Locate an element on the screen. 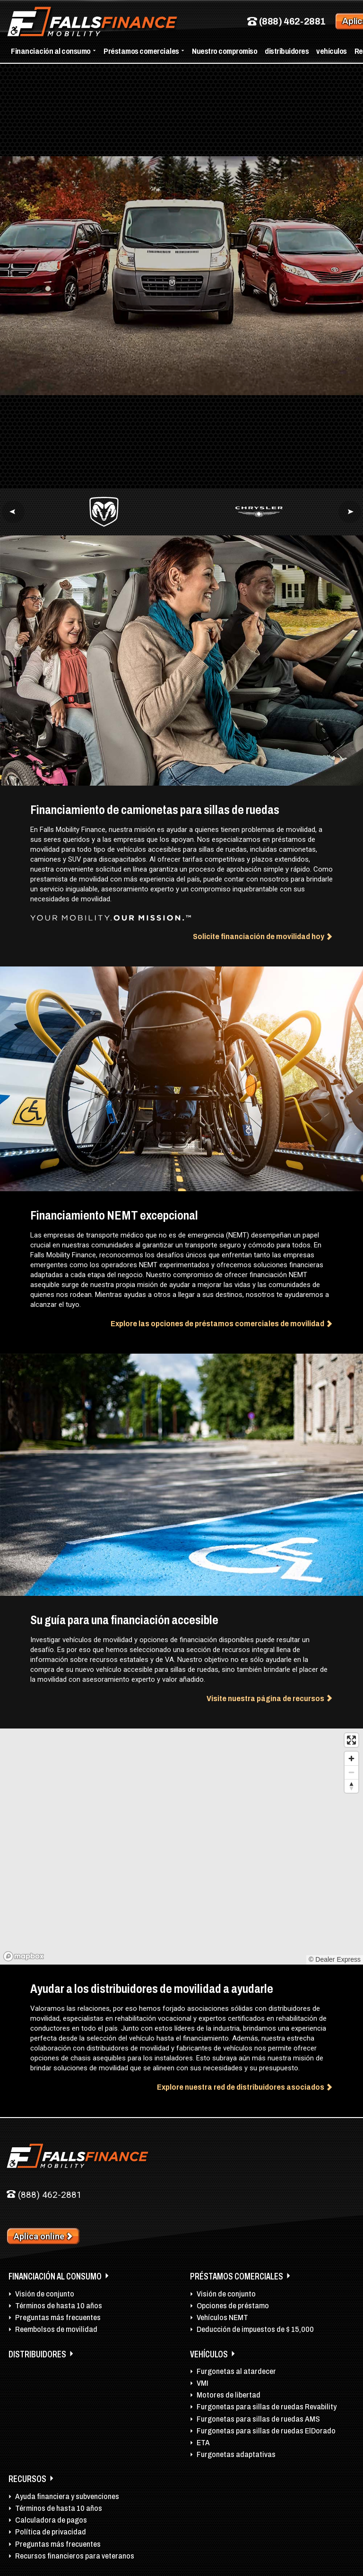 This screenshot has height=2576, width=363. VMI is located at coordinates (202, 2383).